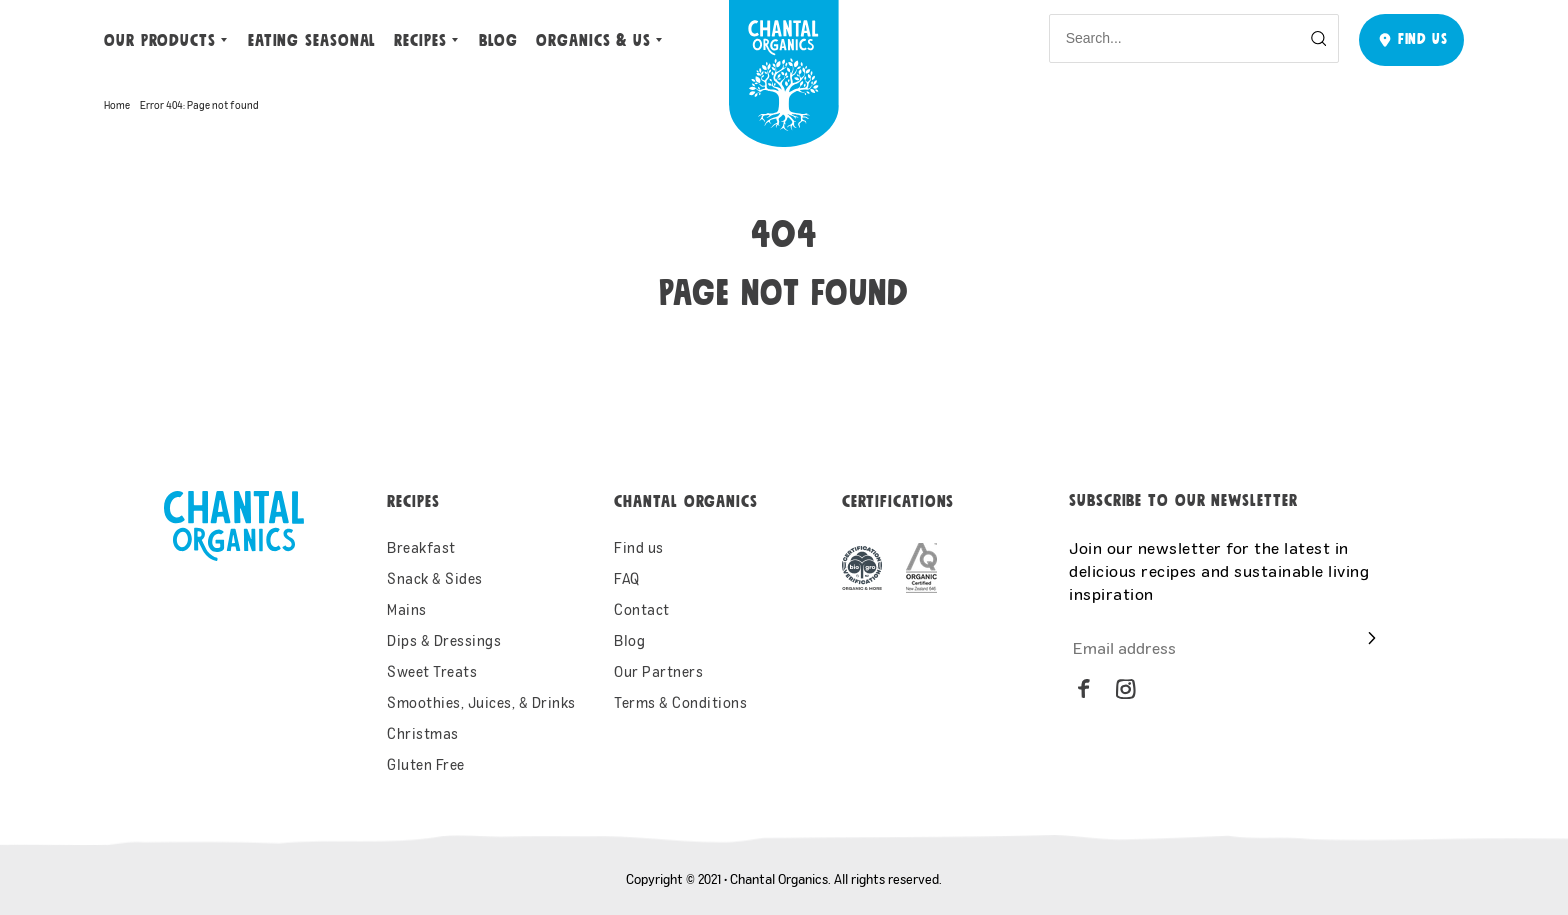  I want to click on Contact, so click(642, 609).